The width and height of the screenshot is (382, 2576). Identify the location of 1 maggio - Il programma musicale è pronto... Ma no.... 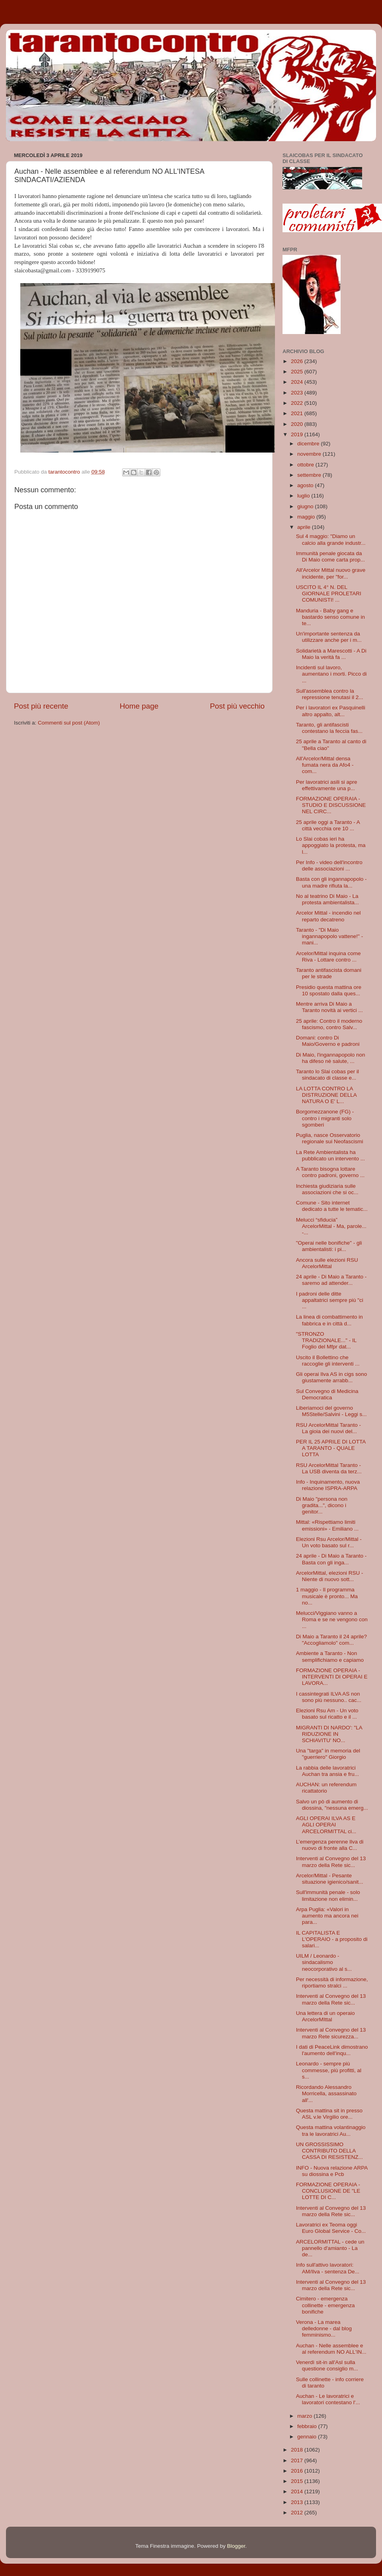
(327, 1596).